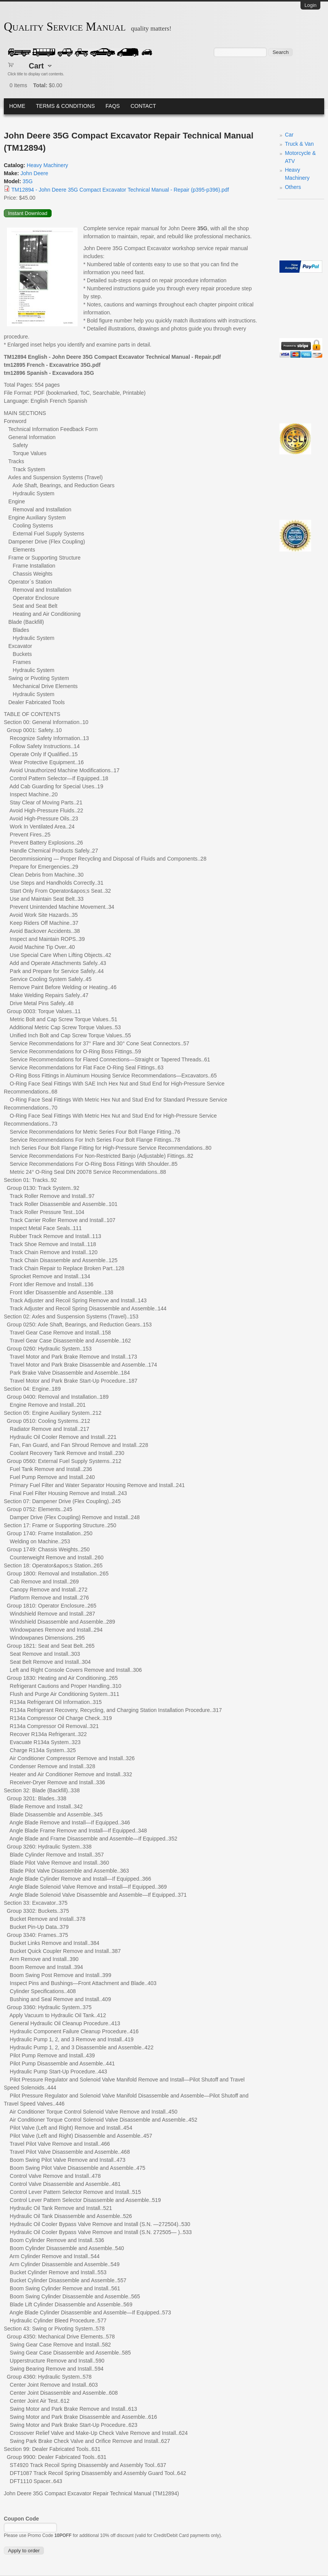 The image size is (328, 2576). Describe the element at coordinates (65, 106) in the screenshot. I see `Terms & Conditions` at that location.